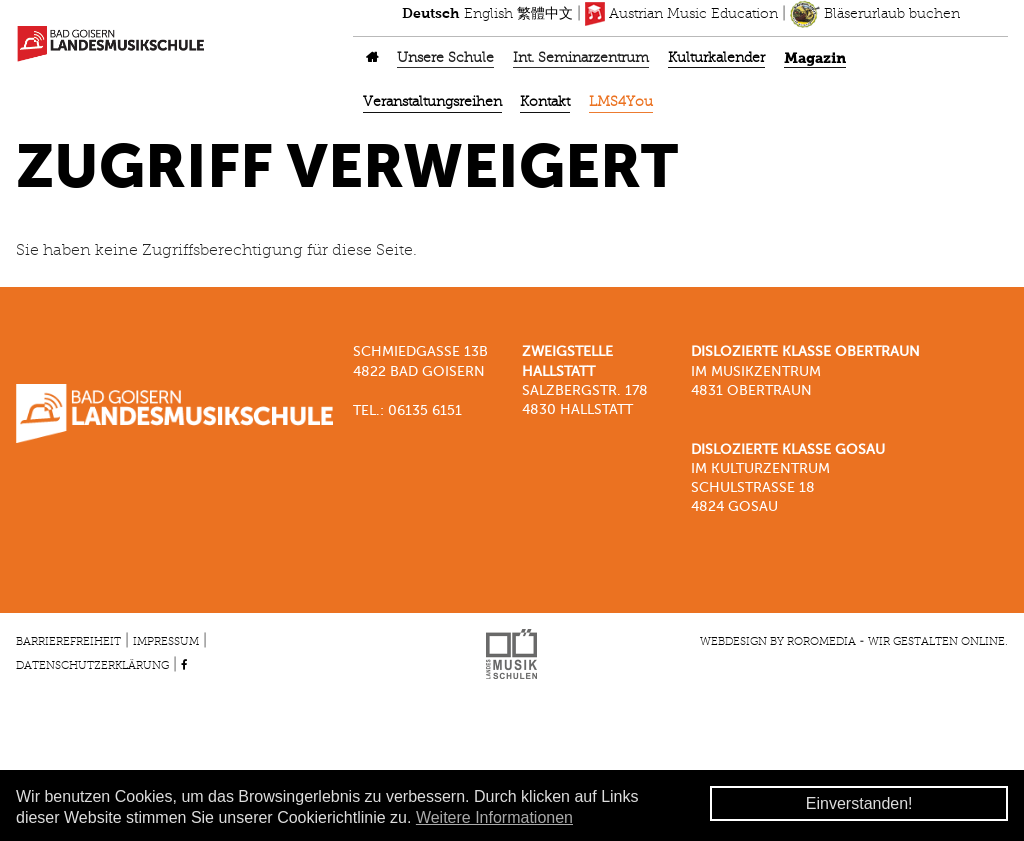 This screenshot has width=1024, height=841. Describe the element at coordinates (545, 14) in the screenshot. I see `繁體中文` at that location.